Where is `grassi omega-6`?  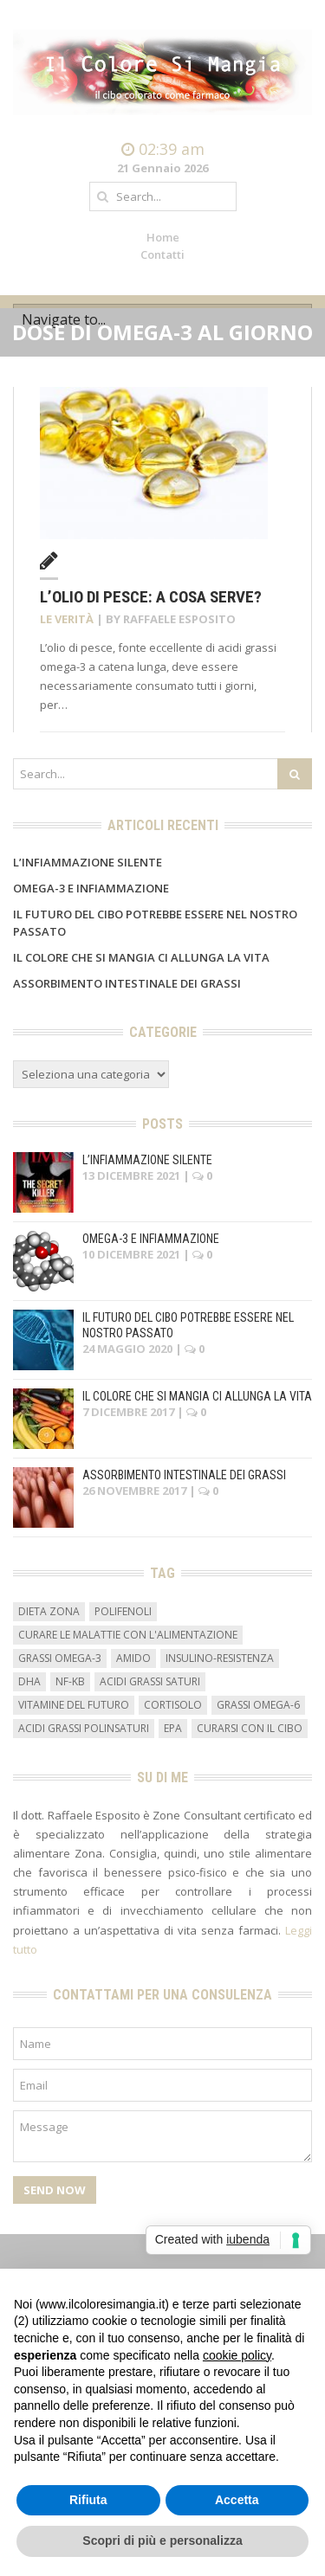 grassi omega-6 is located at coordinates (258, 1704).